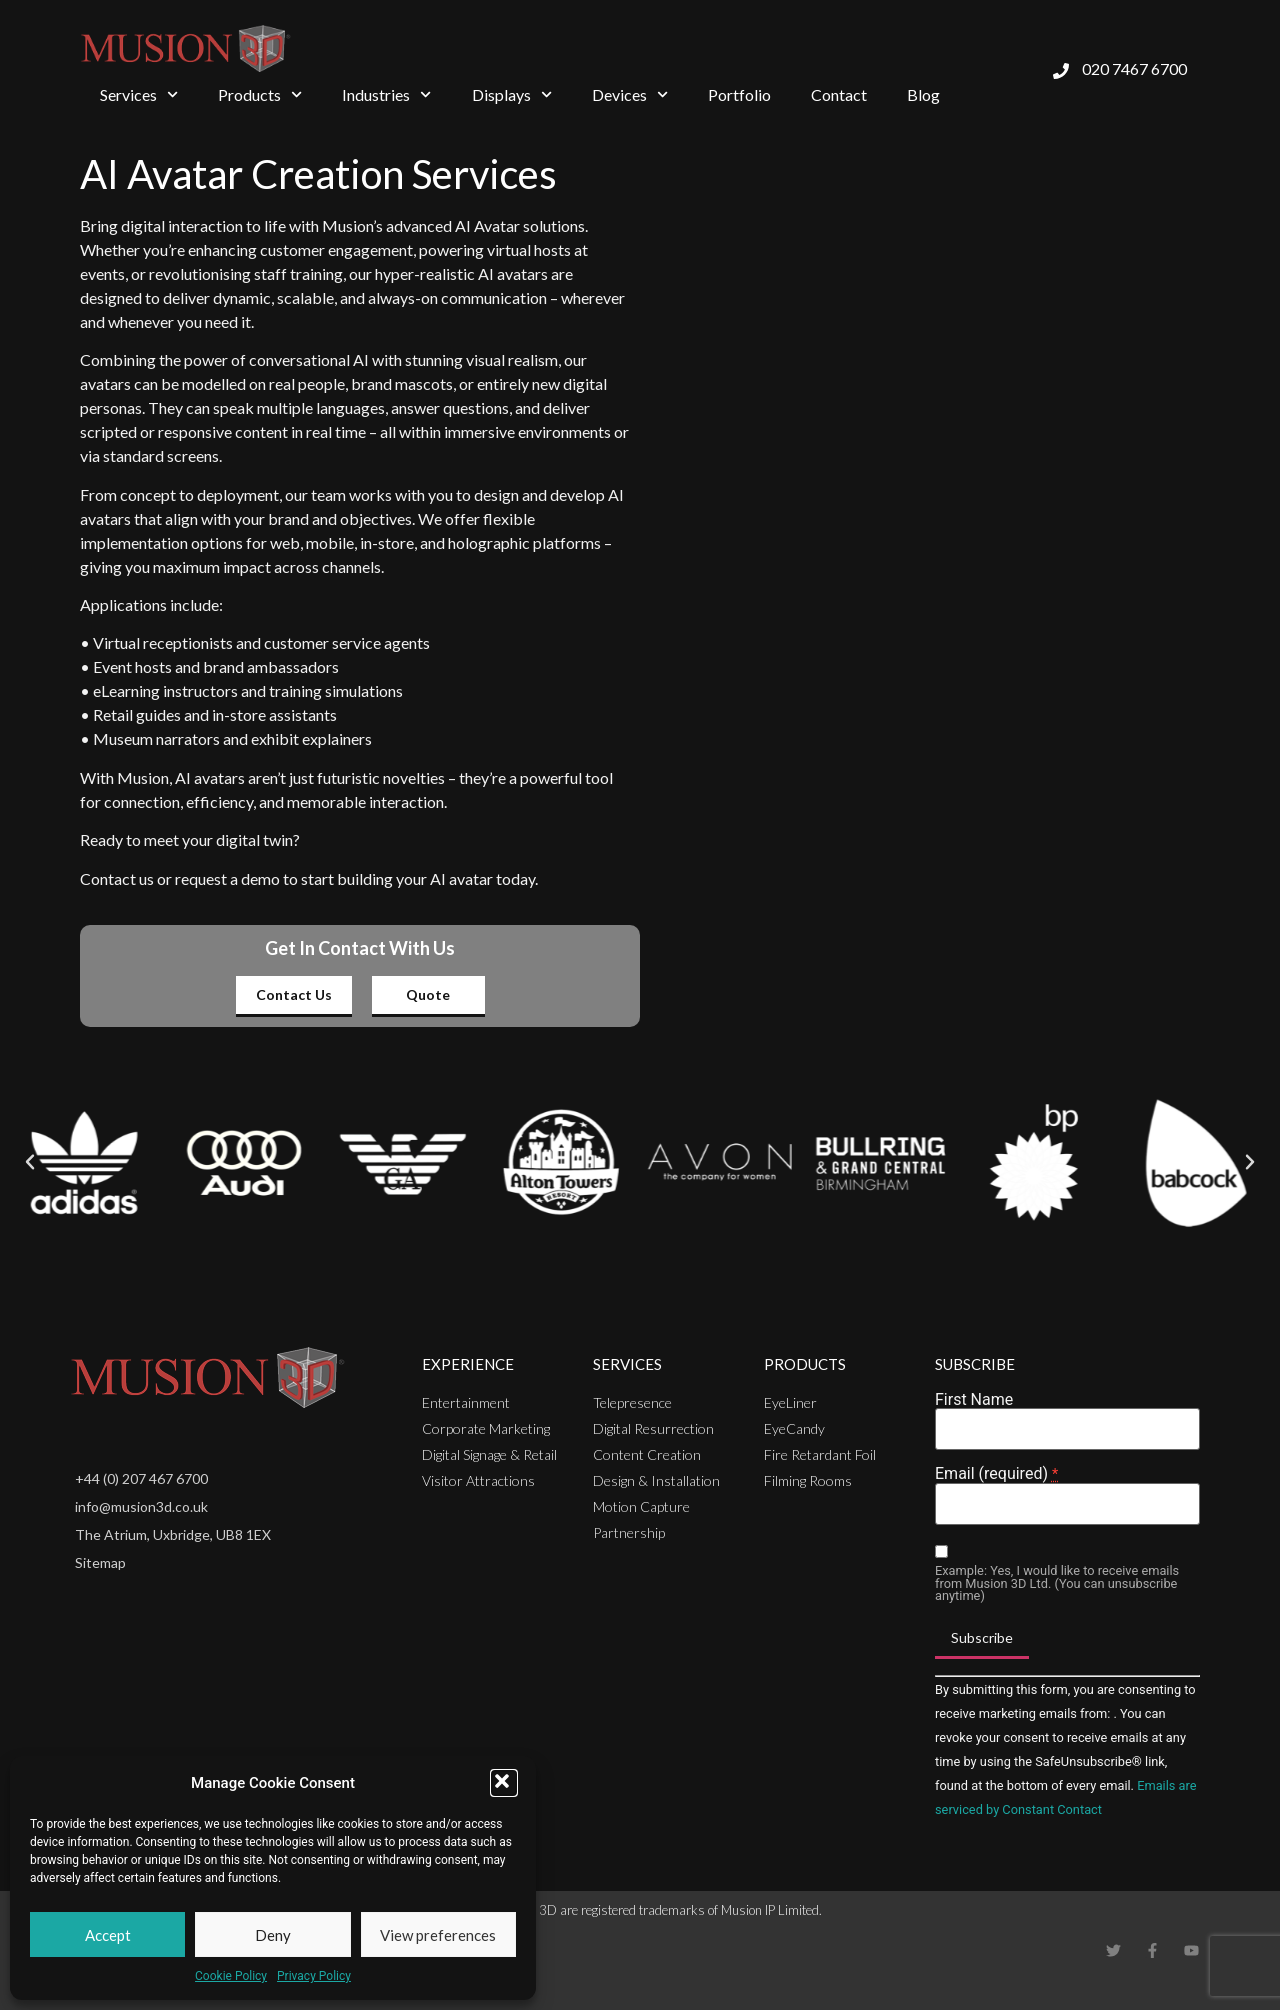  I want to click on [button], so click(504, 1783).